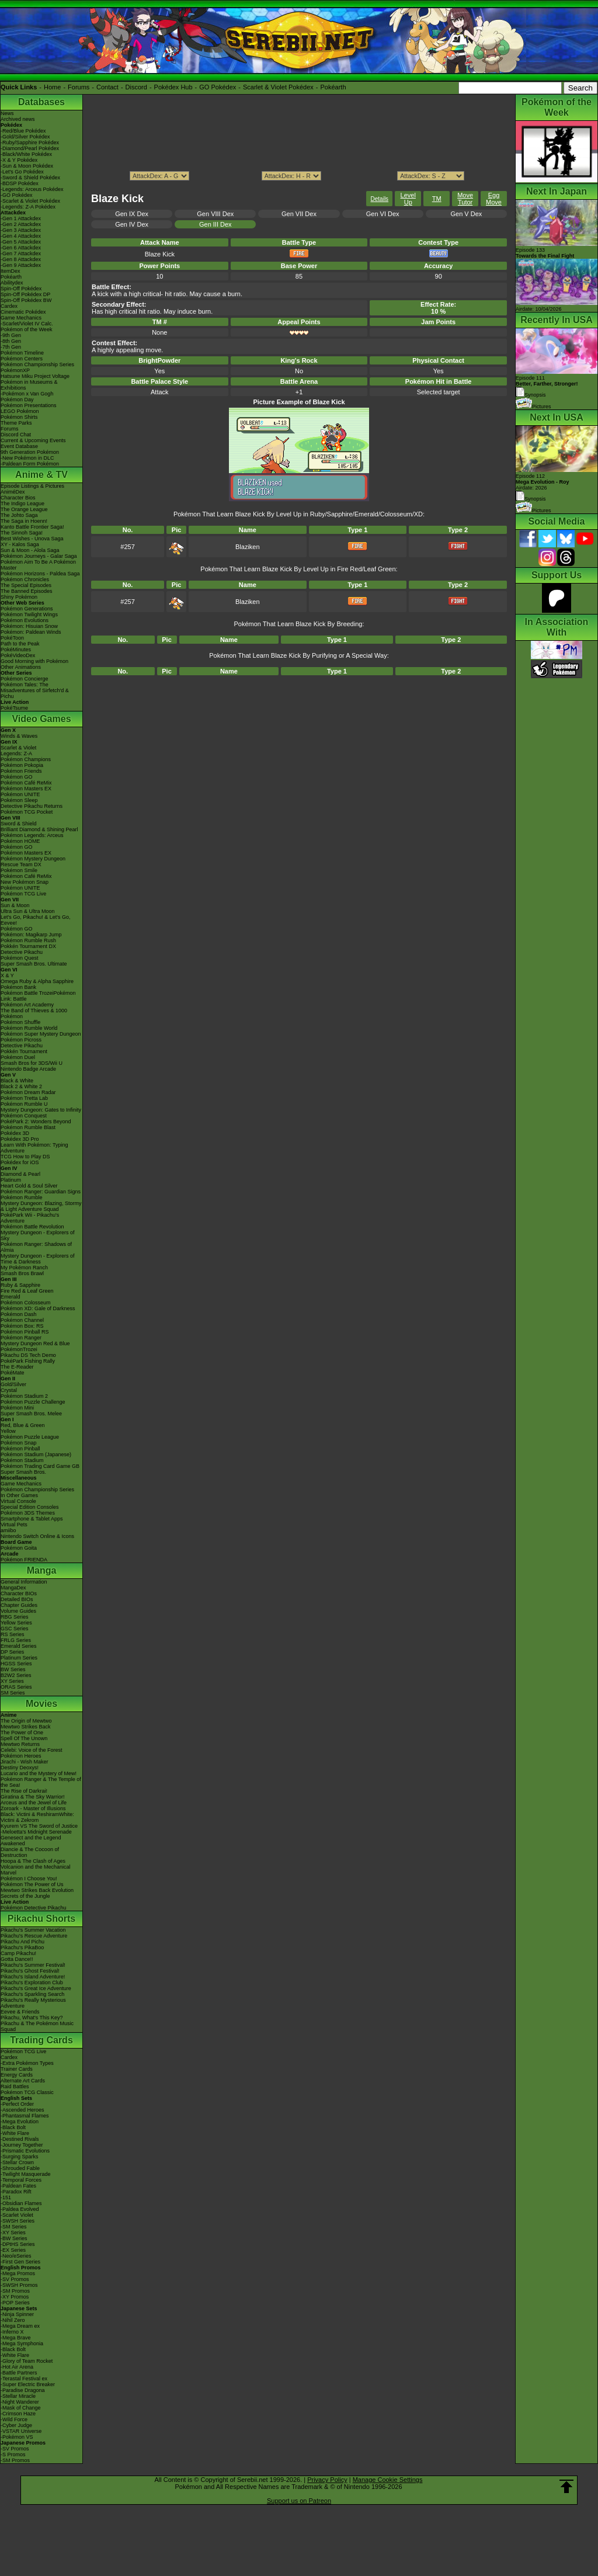 This screenshot has width=598, height=2576. What do you see at coordinates (20, 2168) in the screenshot?
I see `-Shrouded Fable` at bounding box center [20, 2168].